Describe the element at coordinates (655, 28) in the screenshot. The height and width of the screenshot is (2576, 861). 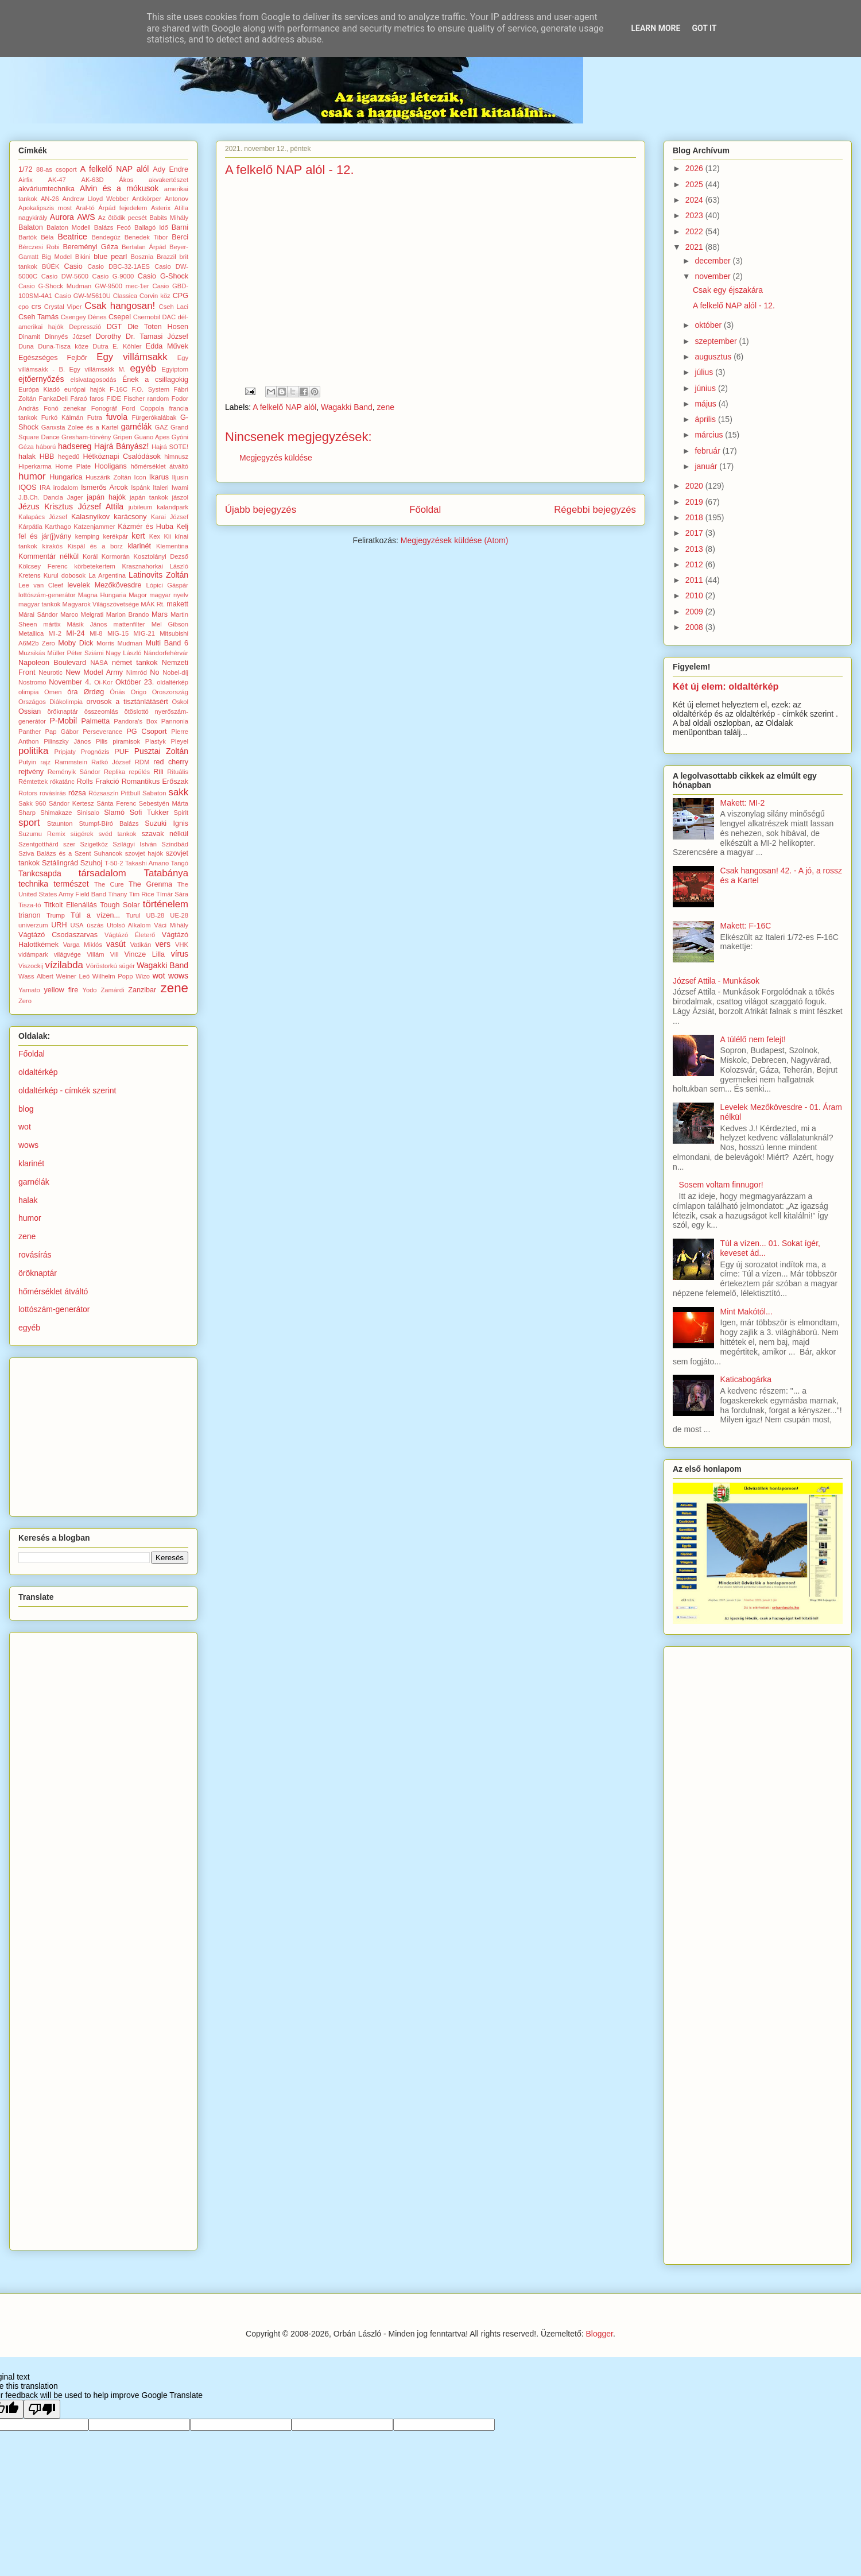
I see `Learn More` at that location.